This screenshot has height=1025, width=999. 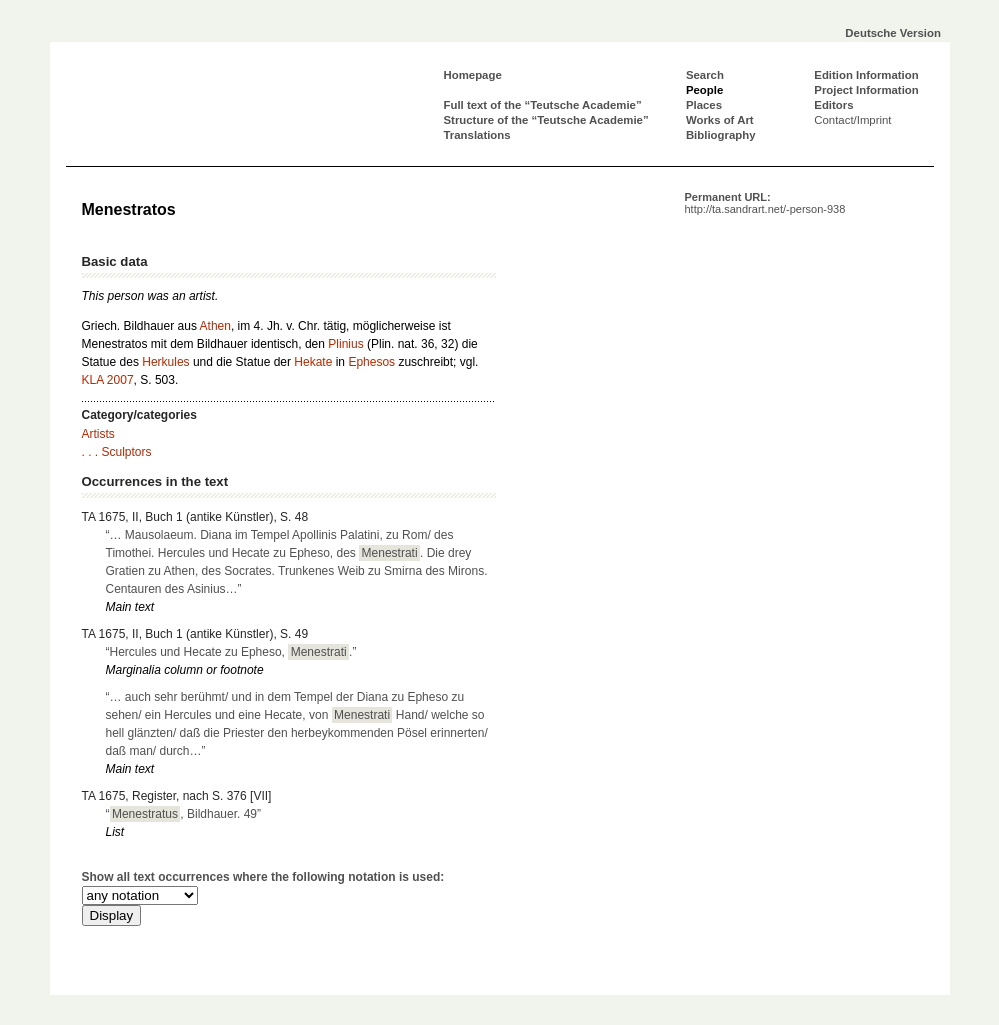 I want to click on Editors, so click(x=833, y=105).